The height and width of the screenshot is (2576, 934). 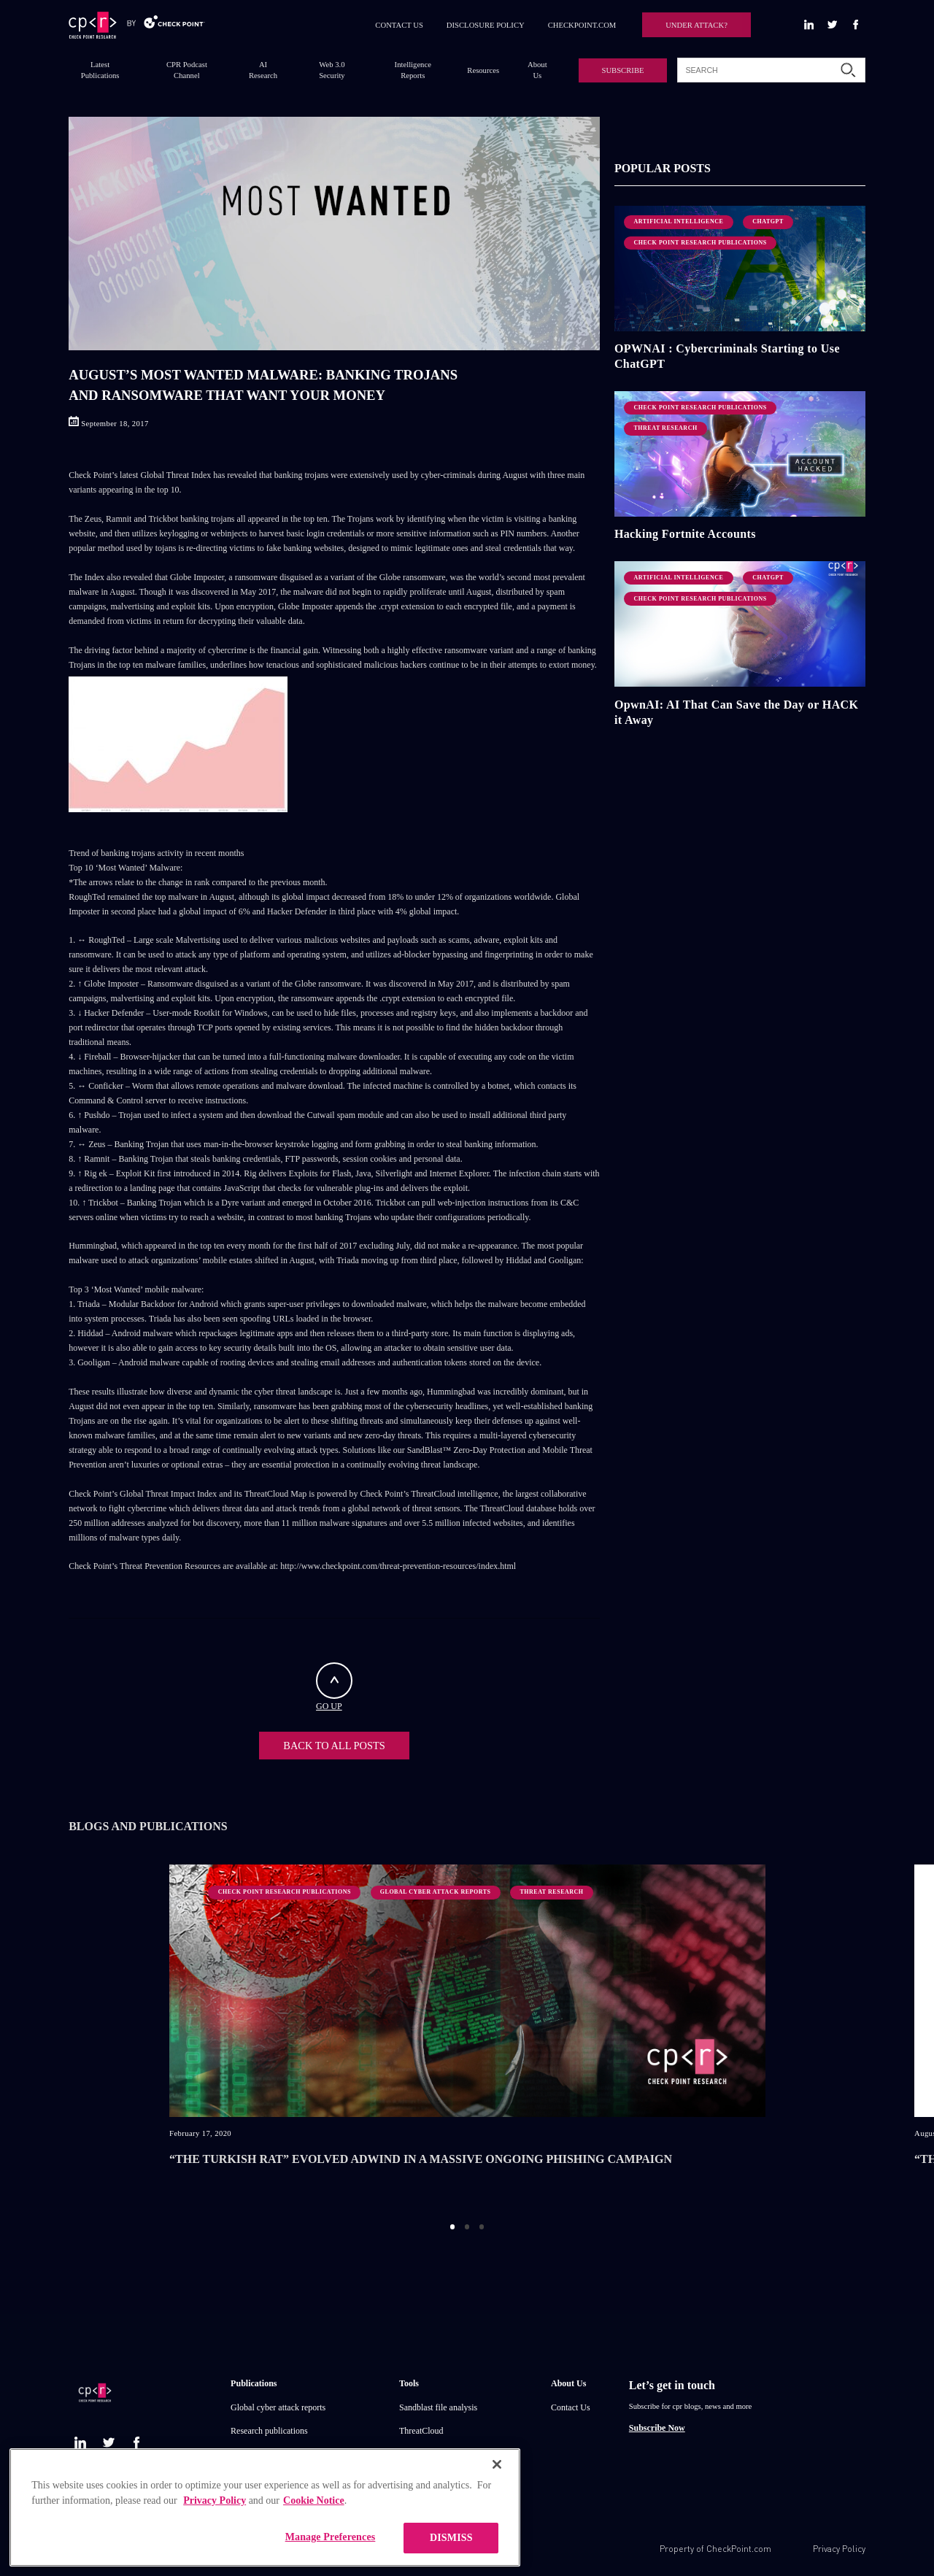 I want to click on CONTACT US, so click(x=399, y=24).